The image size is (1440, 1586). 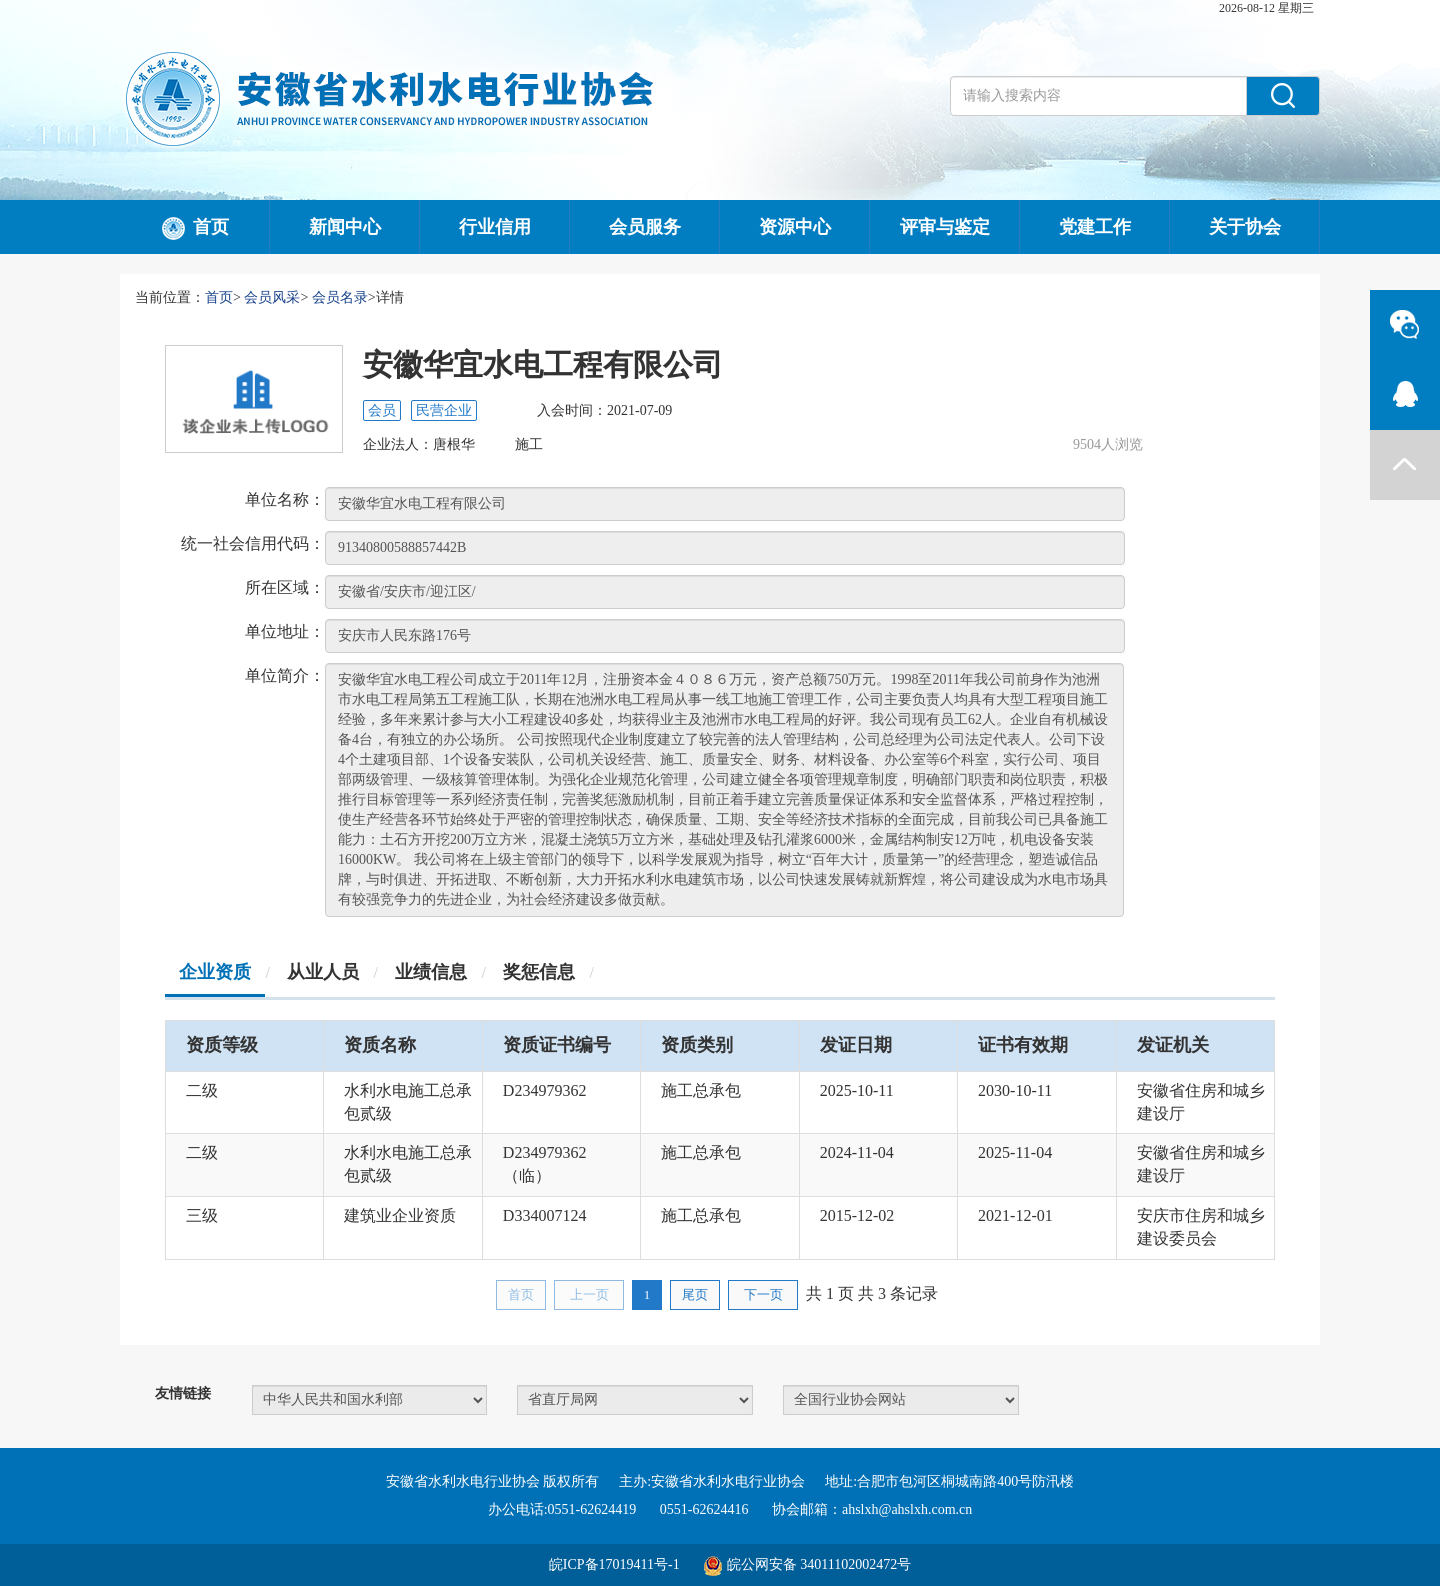 I want to click on 会员风采, so click(x=272, y=297).